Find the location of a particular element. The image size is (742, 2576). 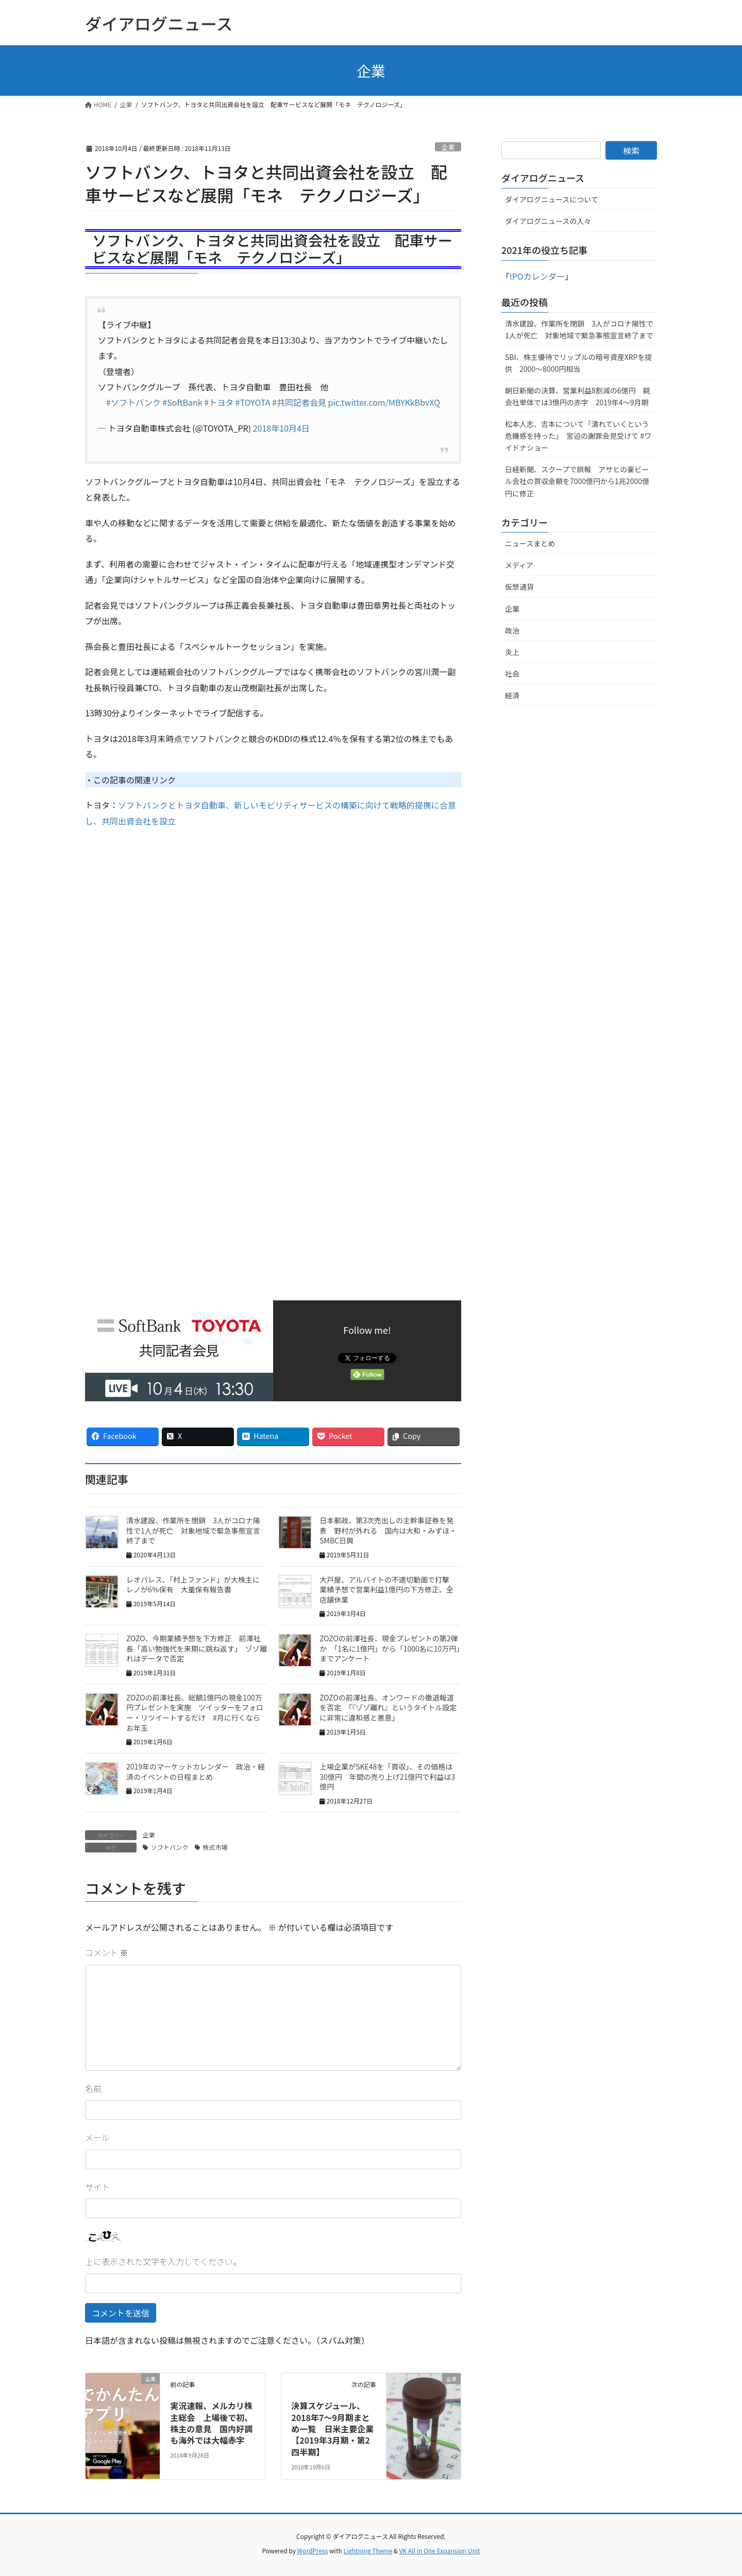

松本人志、吉本について「潰れていくという危機感を持った」 宮迫の謝罪会見受けて #ワイドナショー is located at coordinates (578, 436).